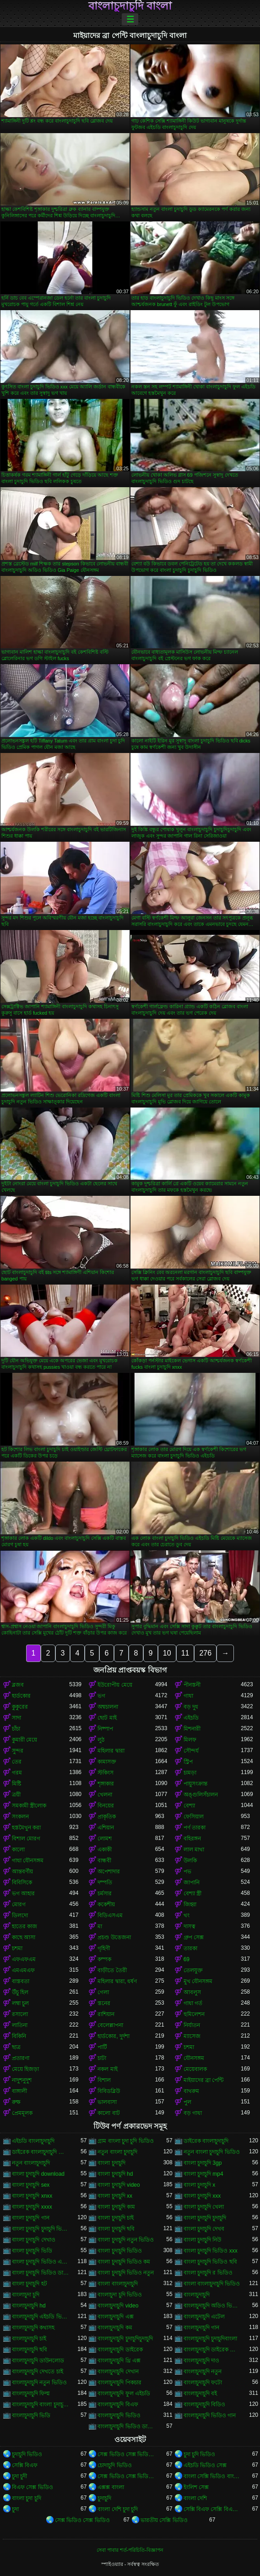 This screenshot has height=2576, width=260. What do you see at coordinates (24, 1740) in the screenshot?
I see `কুমারী মেয়ে` at bounding box center [24, 1740].